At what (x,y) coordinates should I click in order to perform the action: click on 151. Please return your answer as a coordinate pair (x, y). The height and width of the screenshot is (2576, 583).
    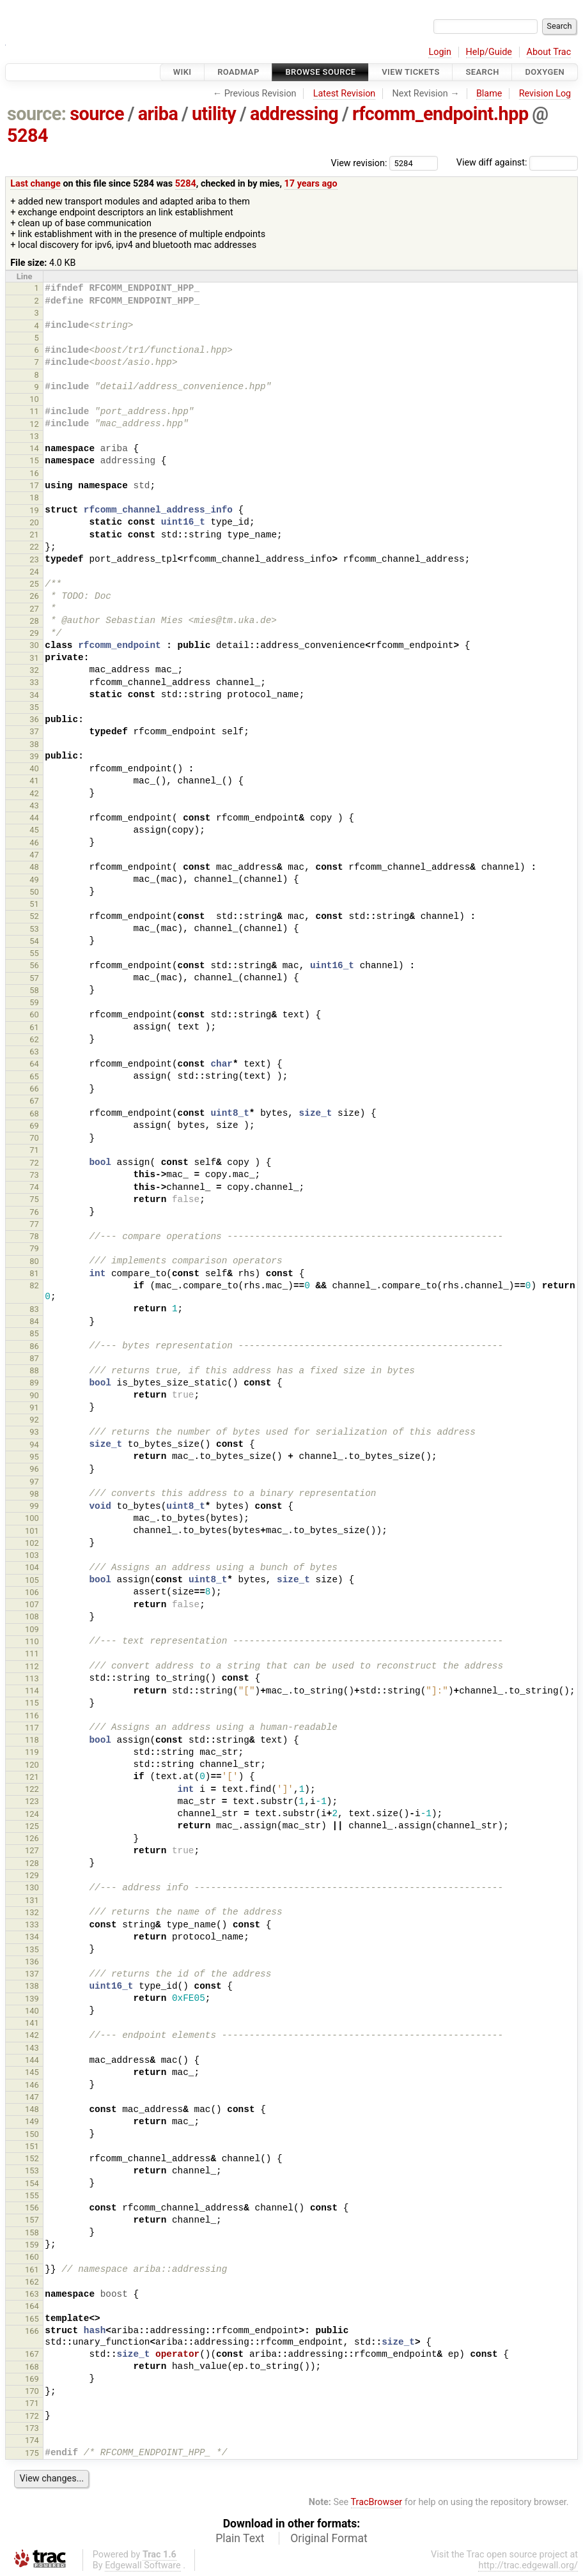
    Looking at the image, I should click on (32, 2146).